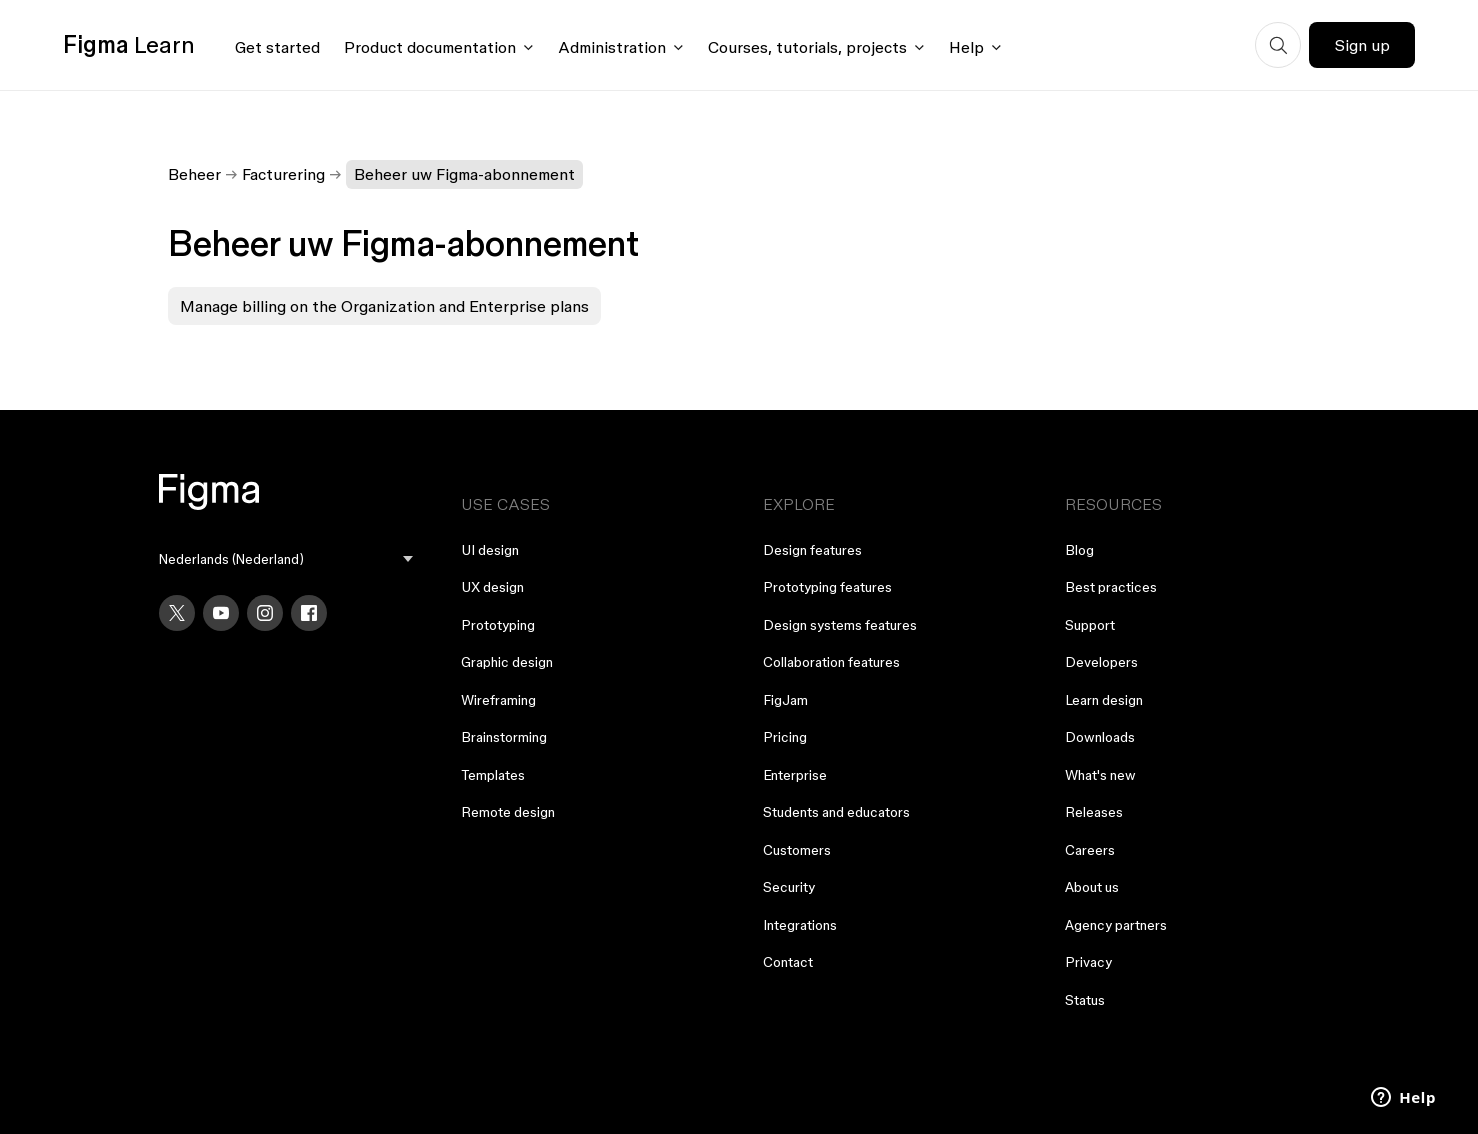  What do you see at coordinates (1090, 850) in the screenshot?
I see `Careers` at bounding box center [1090, 850].